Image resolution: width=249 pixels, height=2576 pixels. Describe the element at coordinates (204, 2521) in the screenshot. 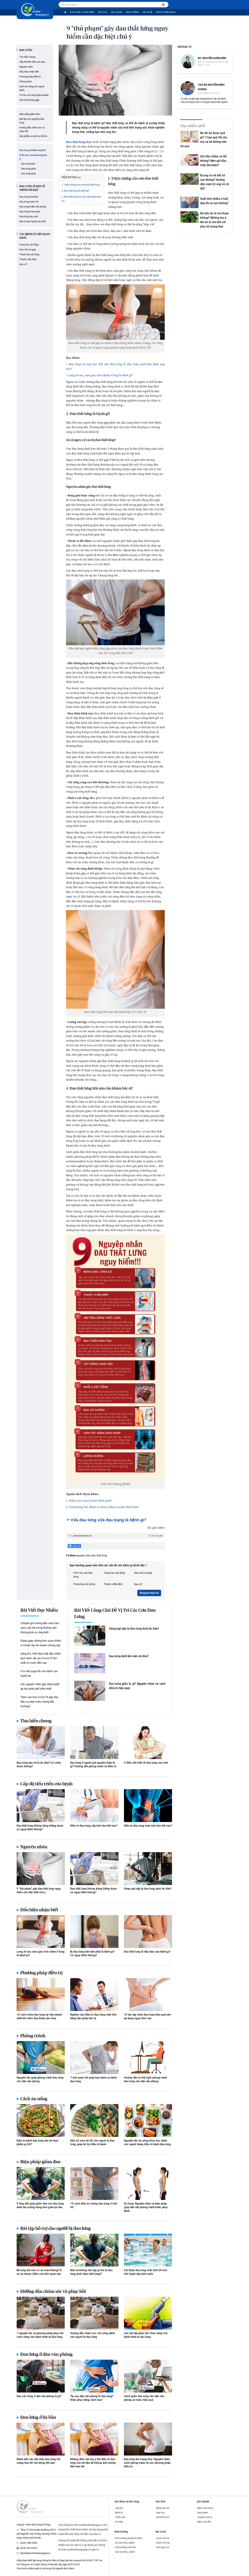

I see `Bệnh hoa liễu` at that location.